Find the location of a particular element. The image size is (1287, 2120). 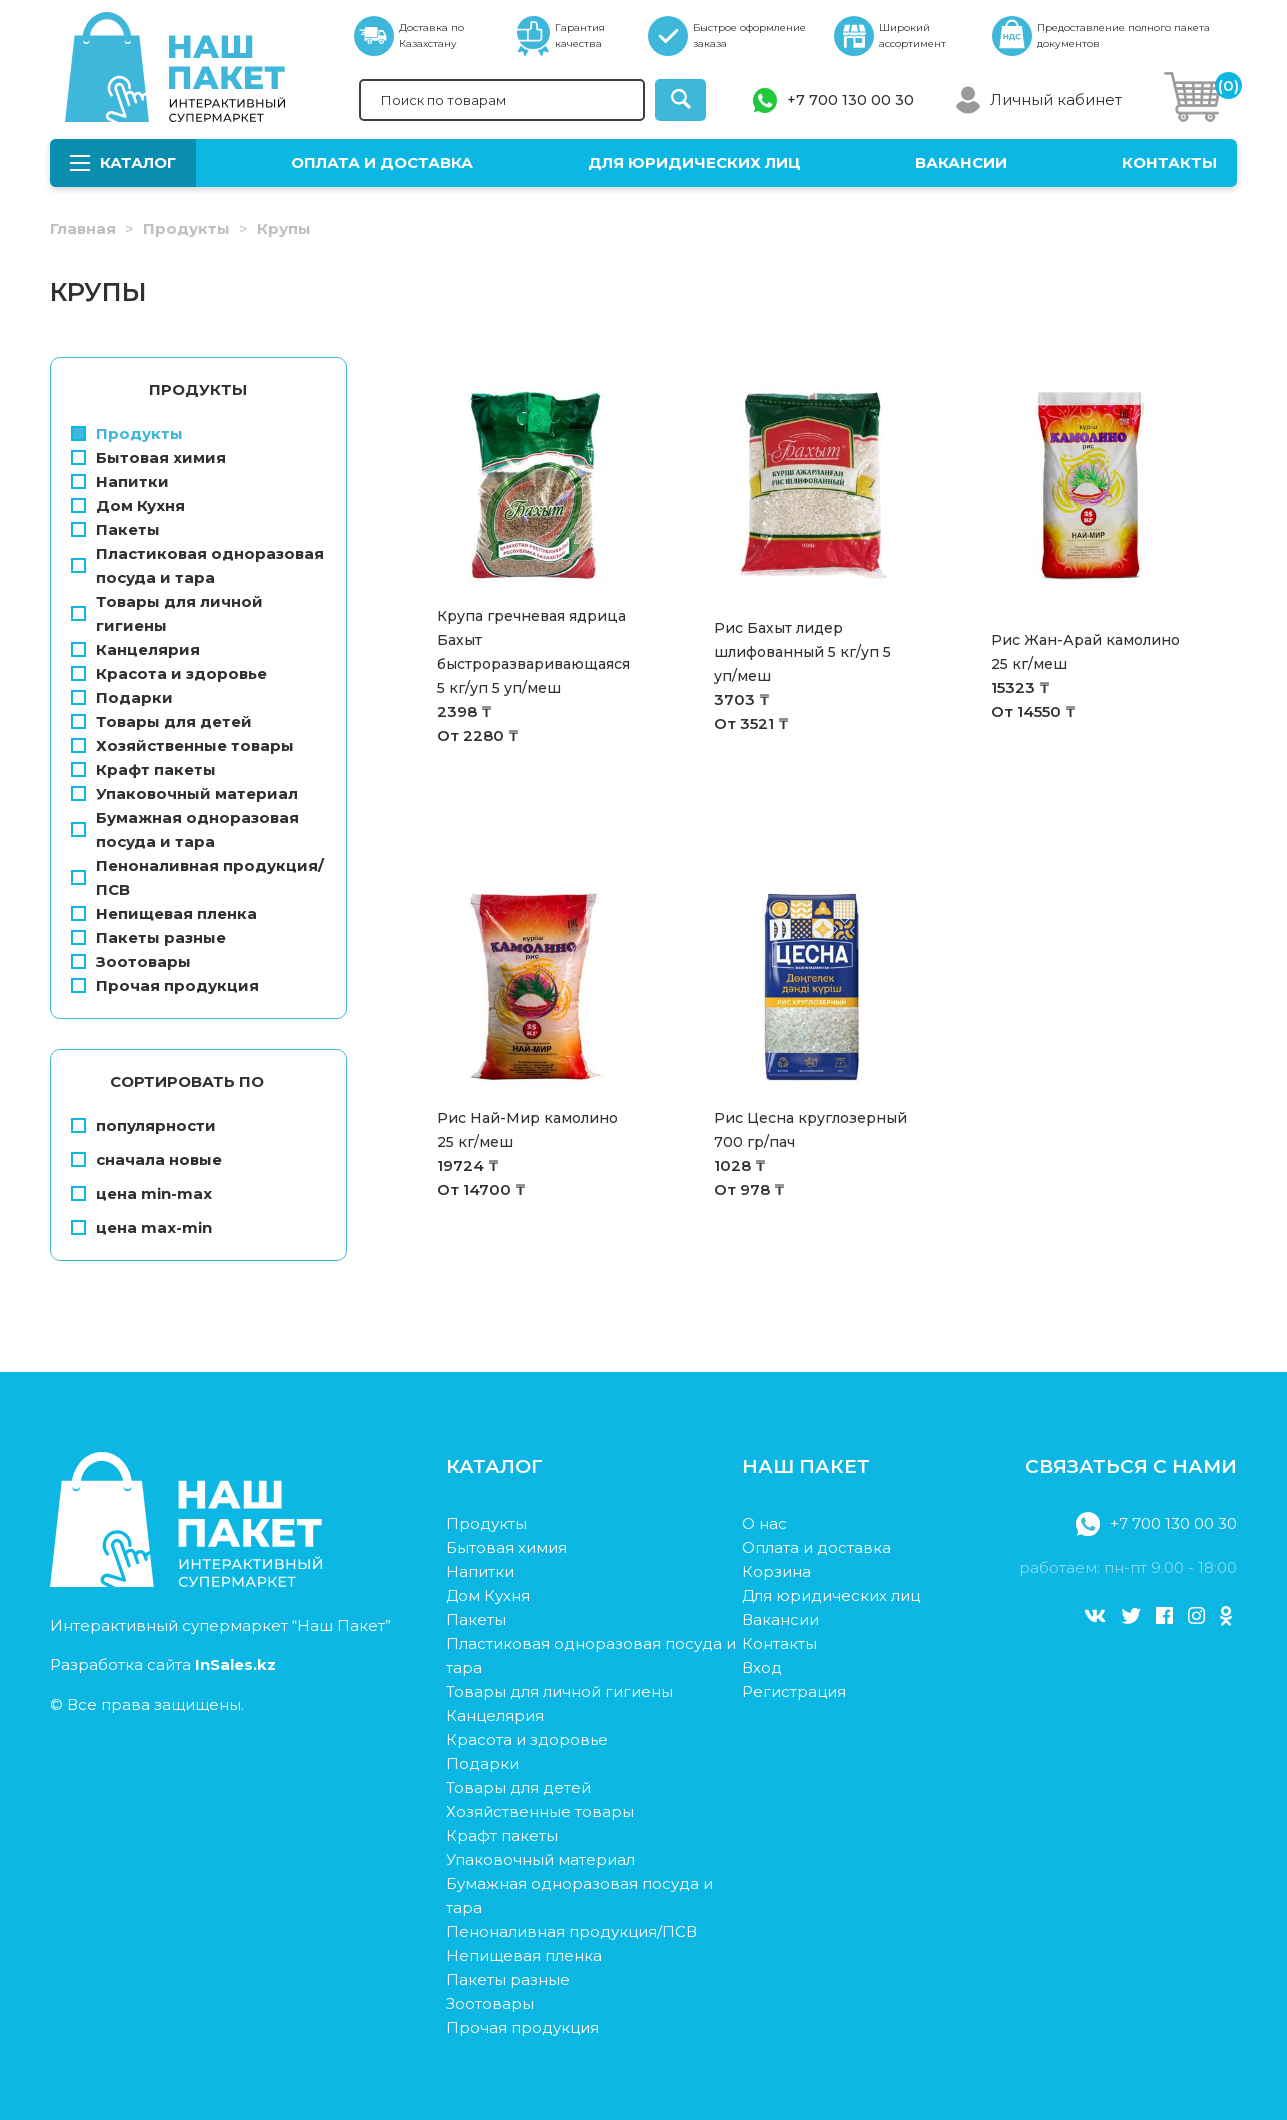

Контакты is located at coordinates (1169, 162).